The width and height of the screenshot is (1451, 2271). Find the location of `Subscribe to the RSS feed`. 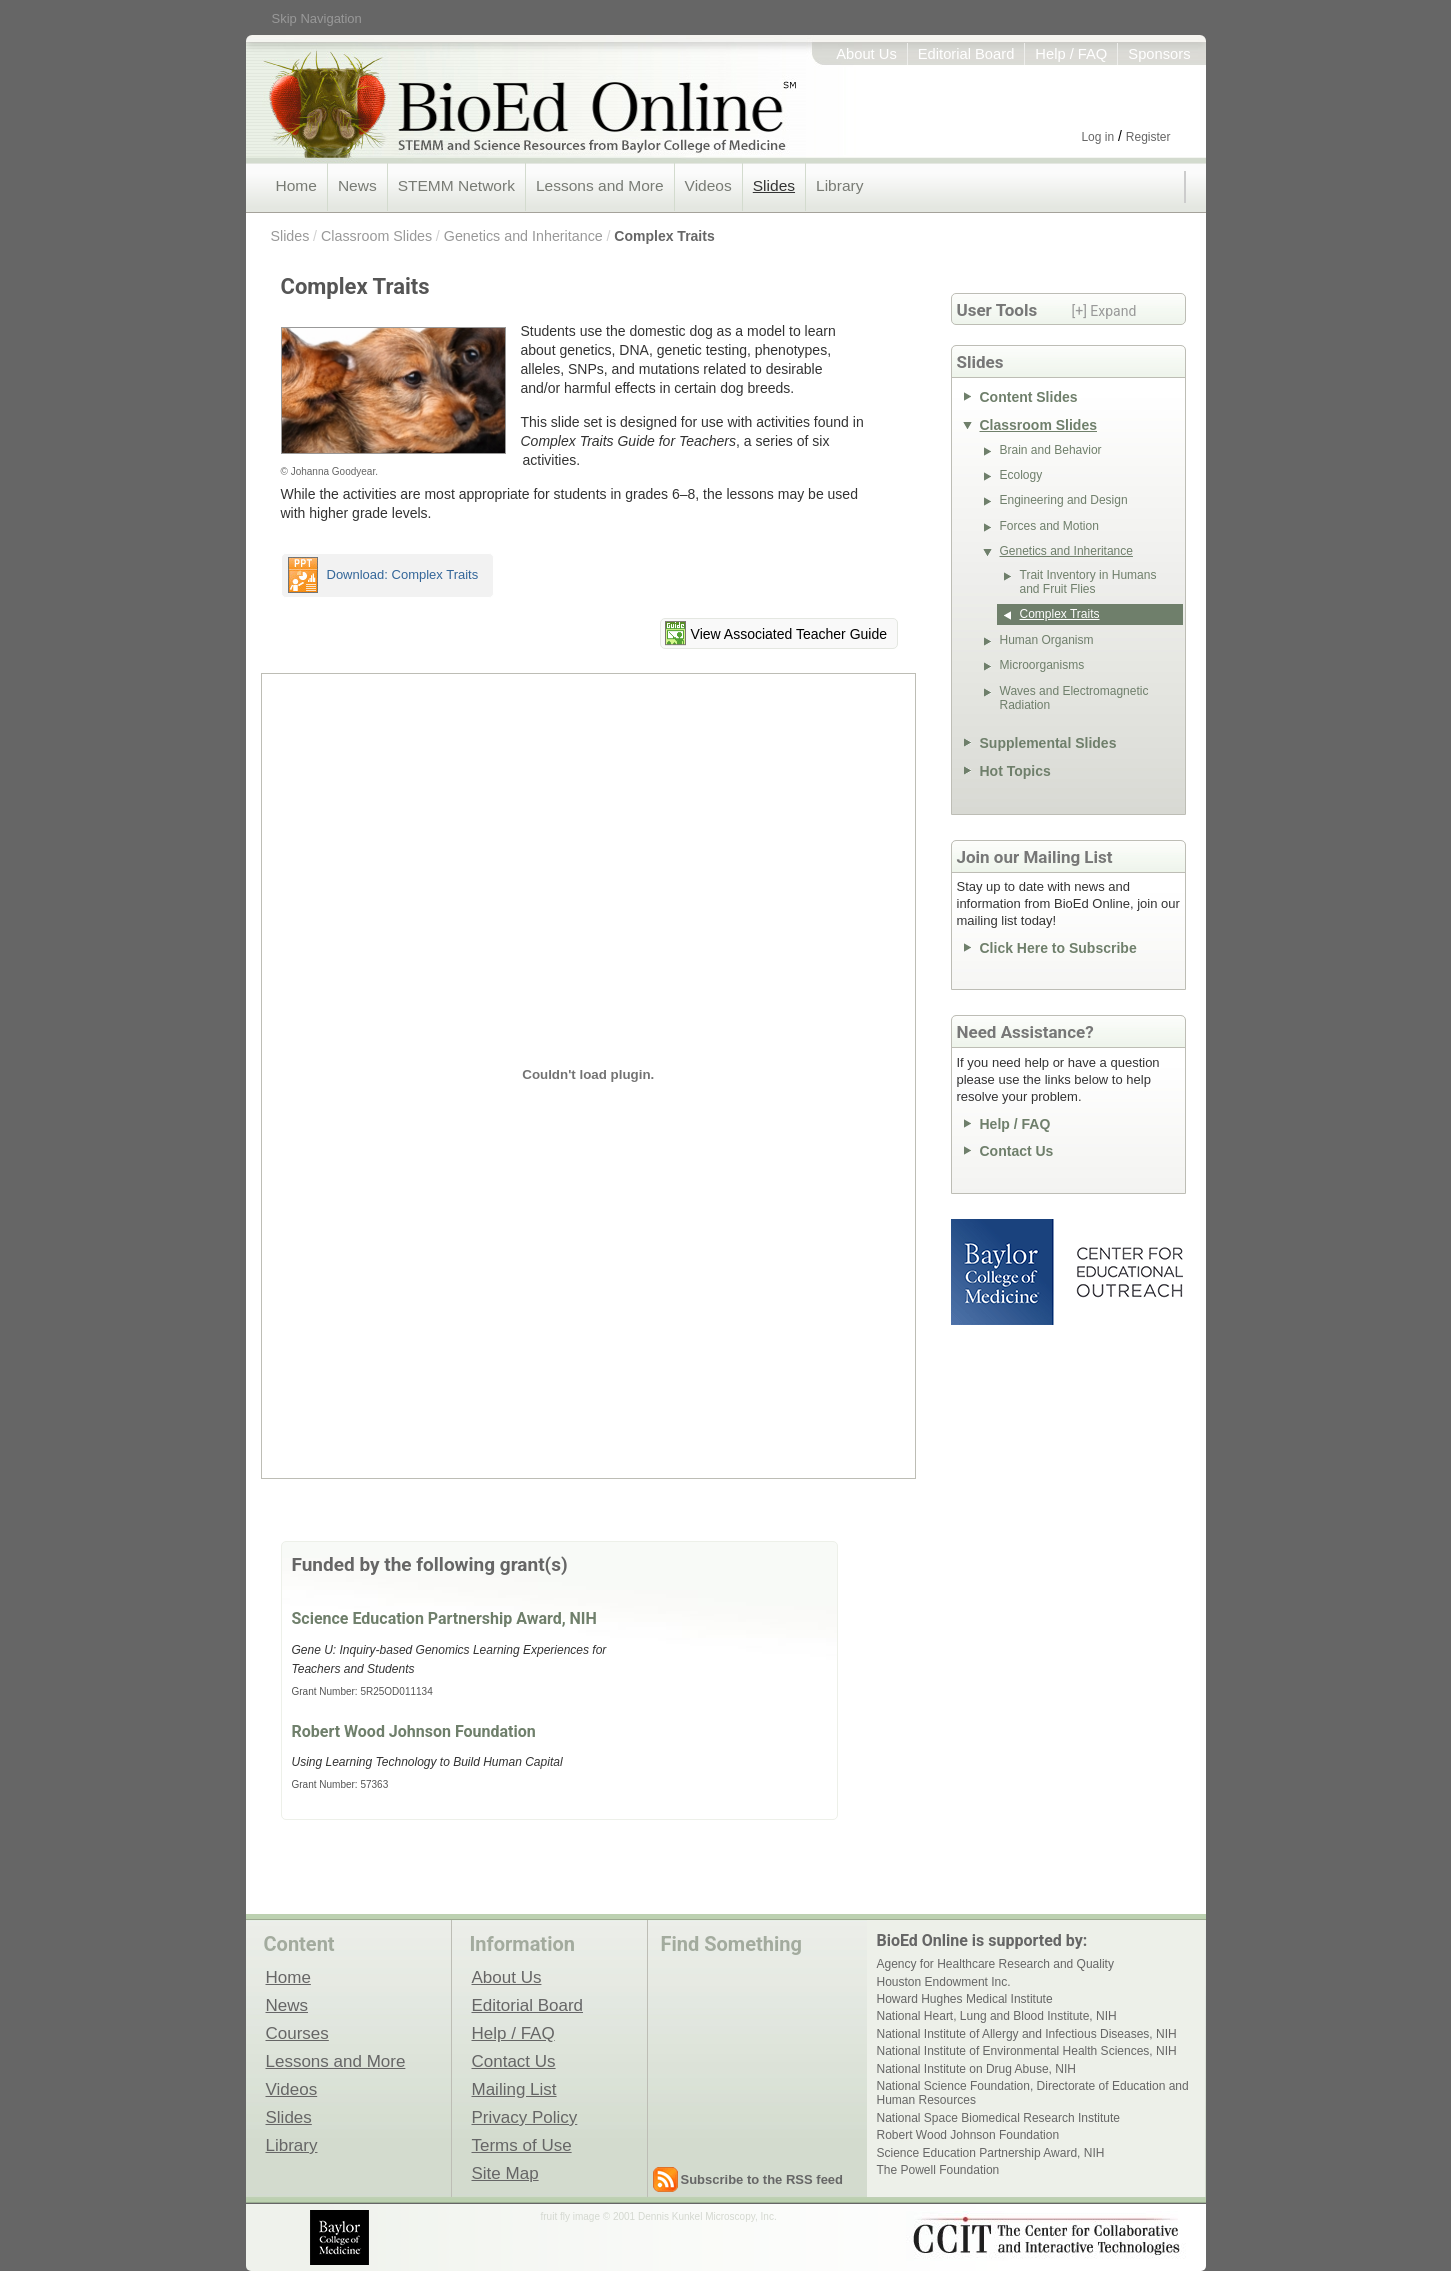

Subscribe to the RSS feed is located at coordinates (762, 2179).